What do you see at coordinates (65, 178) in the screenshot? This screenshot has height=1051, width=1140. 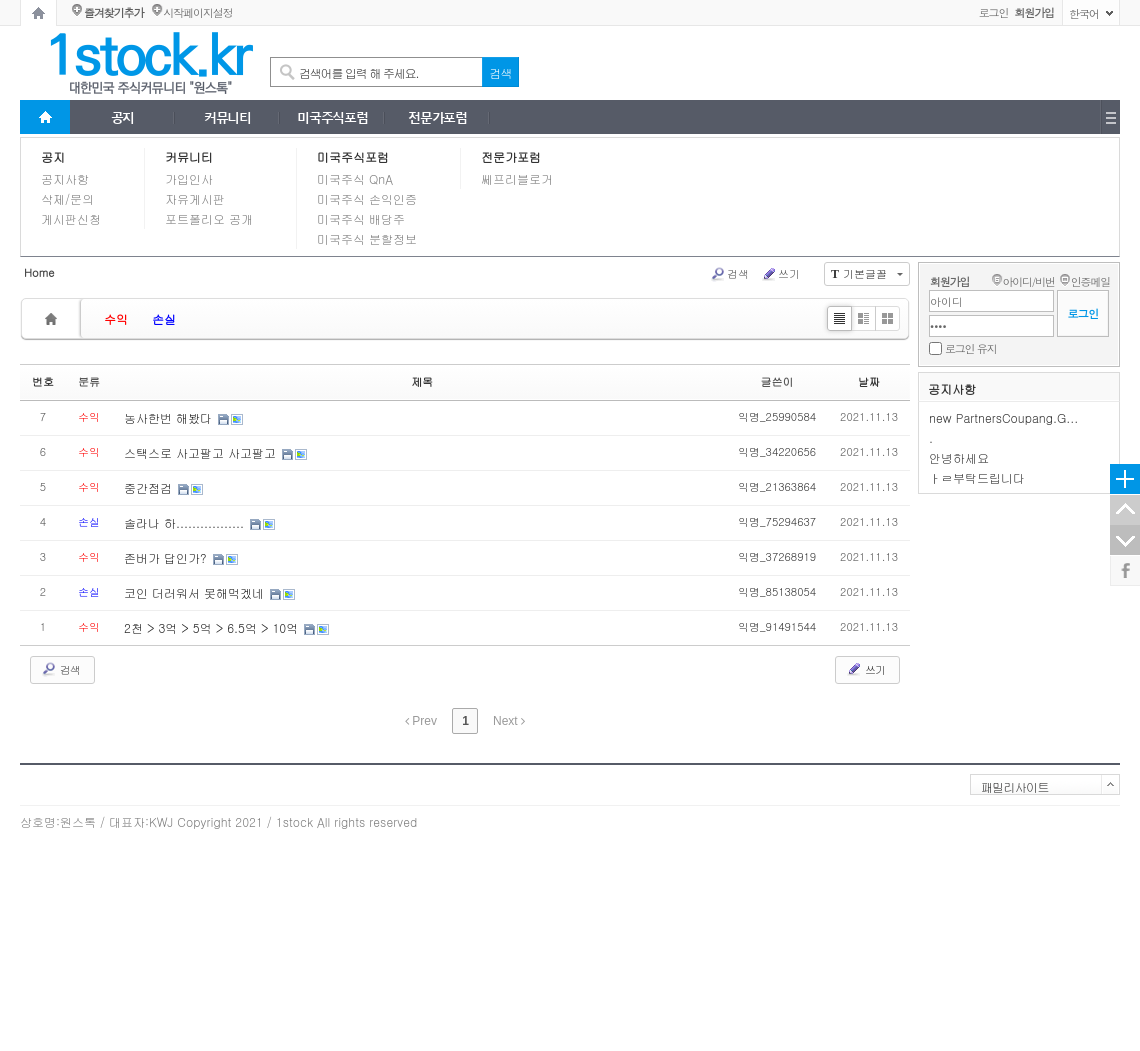 I see `공지사항` at bounding box center [65, 178].